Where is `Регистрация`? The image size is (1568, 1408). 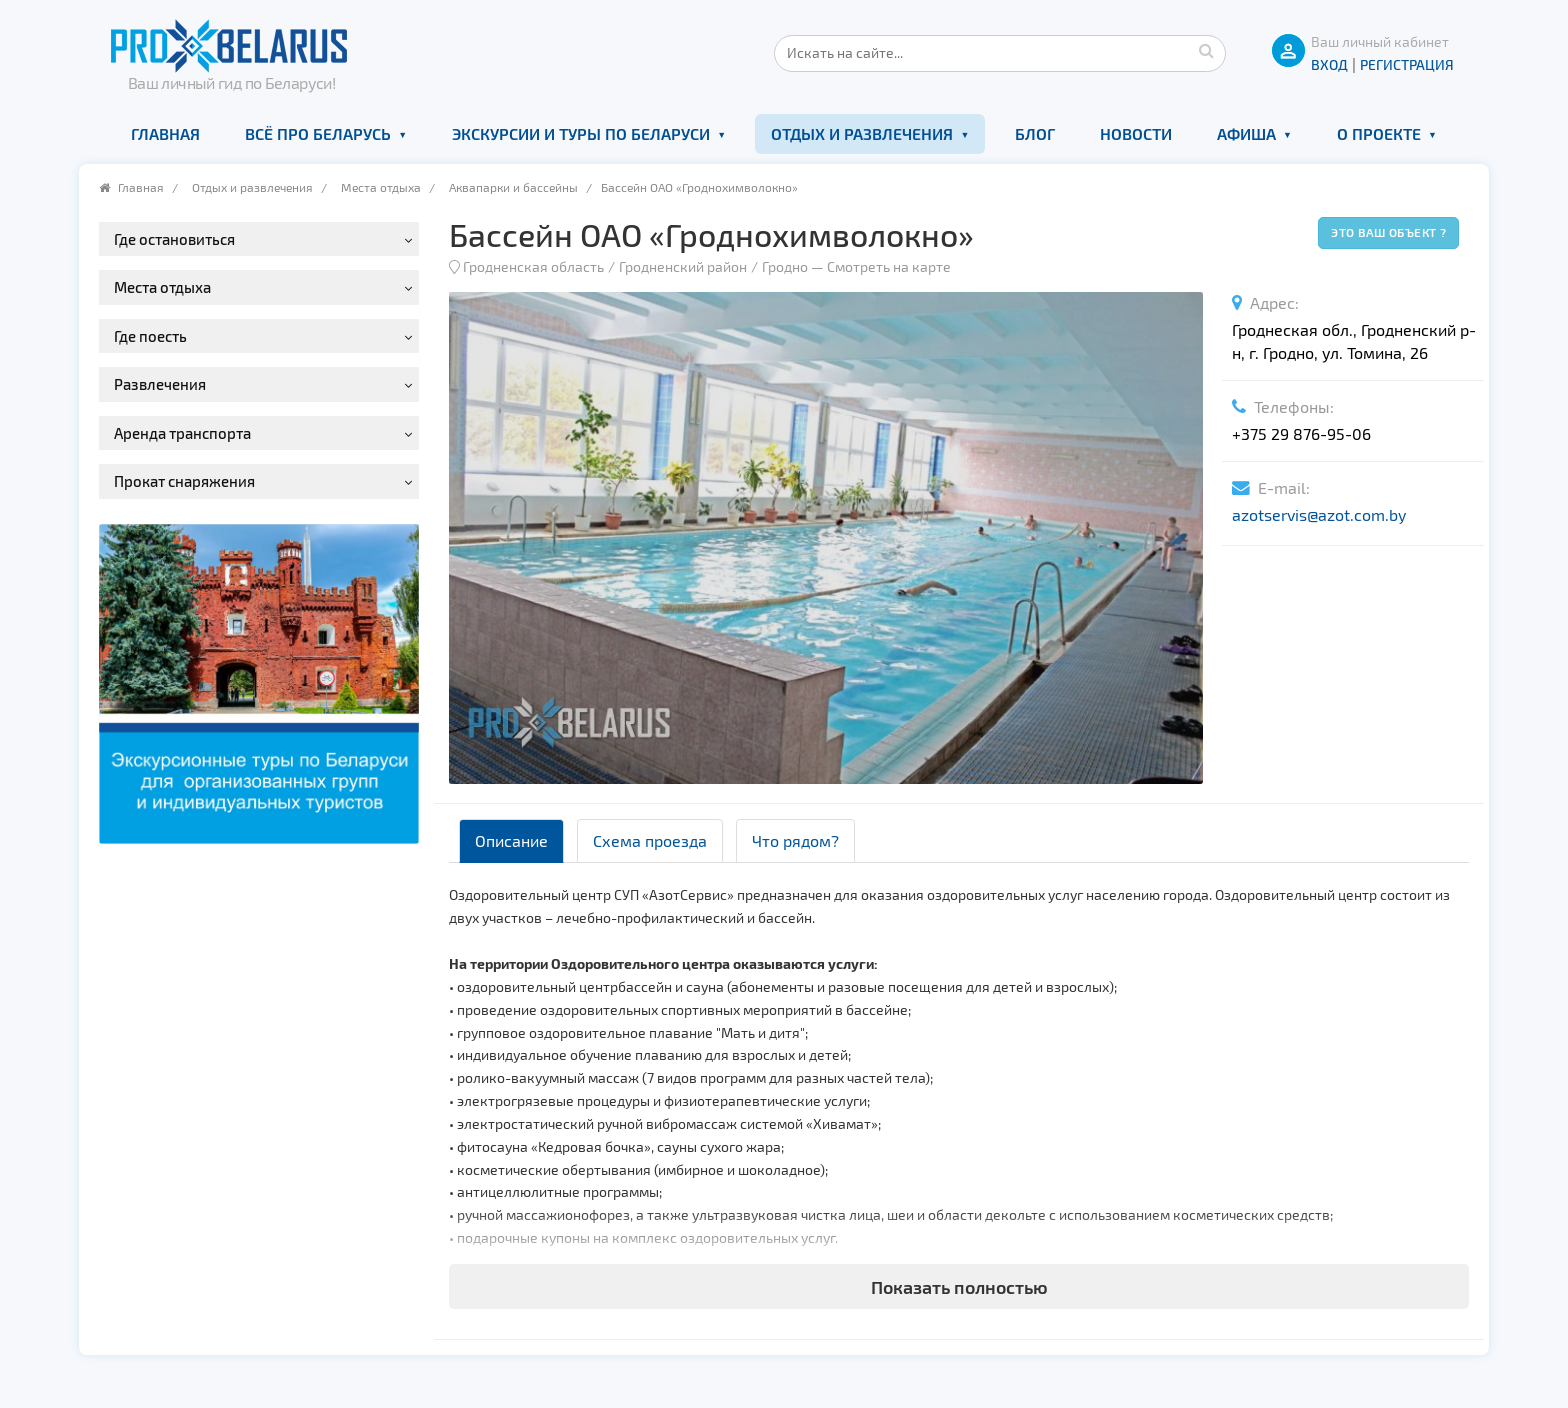
Регистрация is located at coordinates (1407, 64).